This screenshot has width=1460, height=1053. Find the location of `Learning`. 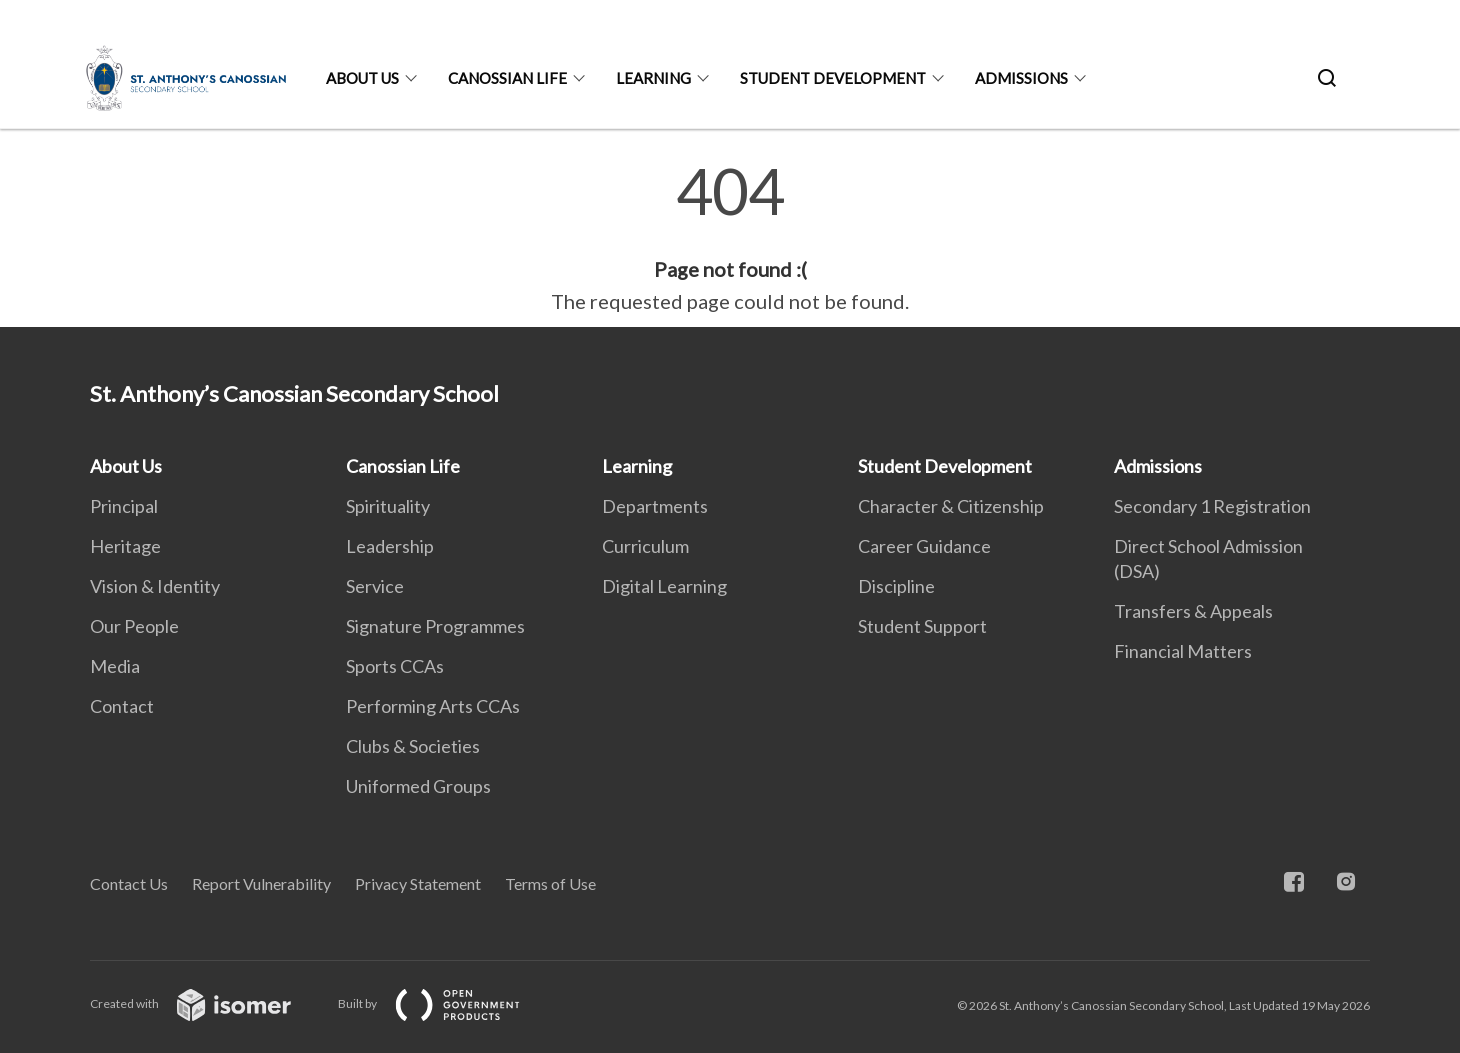

Learning is located at coordinates (653, 78).